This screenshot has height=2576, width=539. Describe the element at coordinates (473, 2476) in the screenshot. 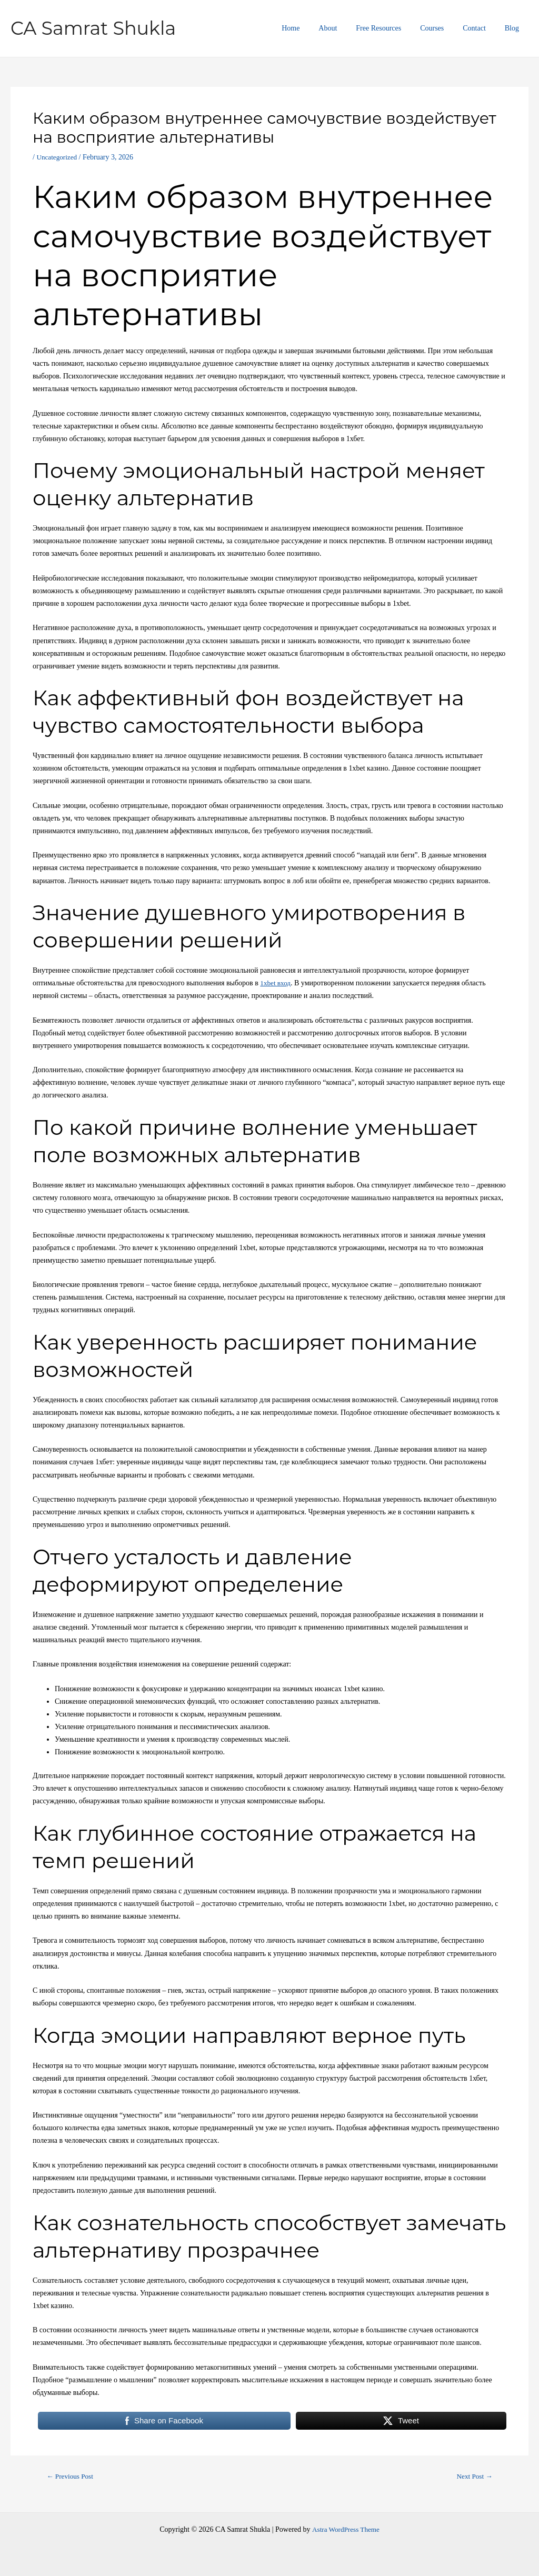

I see `Next Post` at that location.